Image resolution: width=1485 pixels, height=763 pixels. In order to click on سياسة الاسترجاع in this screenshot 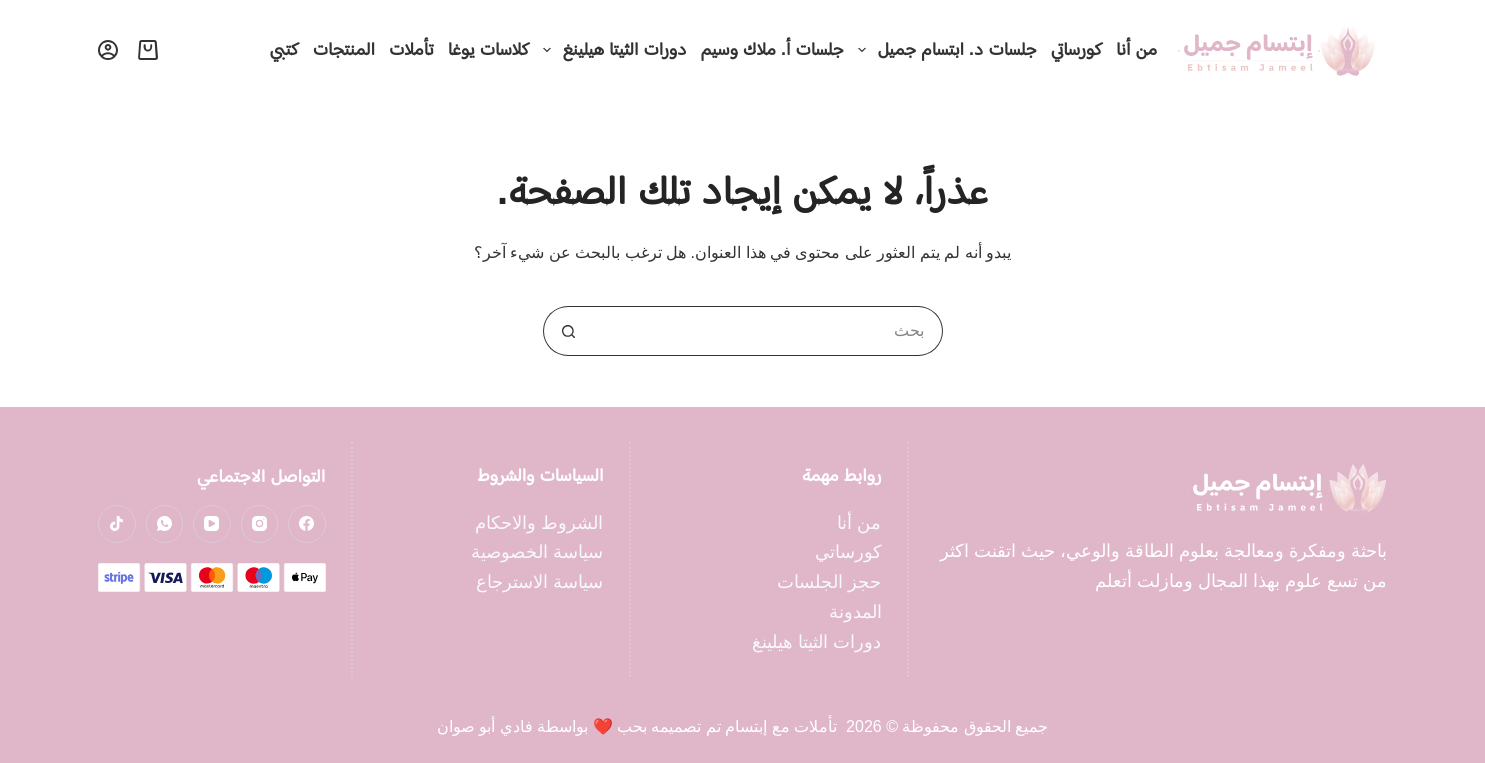, I will do `click(539, 582)`.